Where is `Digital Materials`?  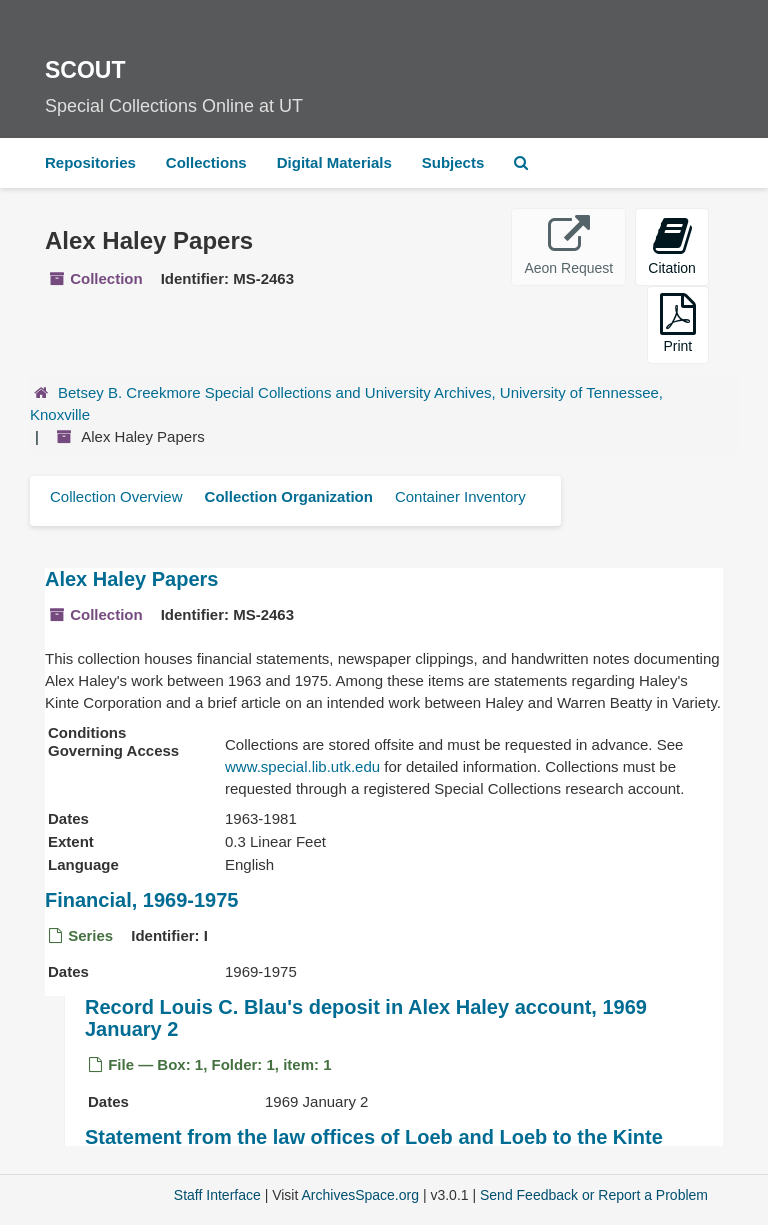
Digital Materials is located at coordinates (334, 162).